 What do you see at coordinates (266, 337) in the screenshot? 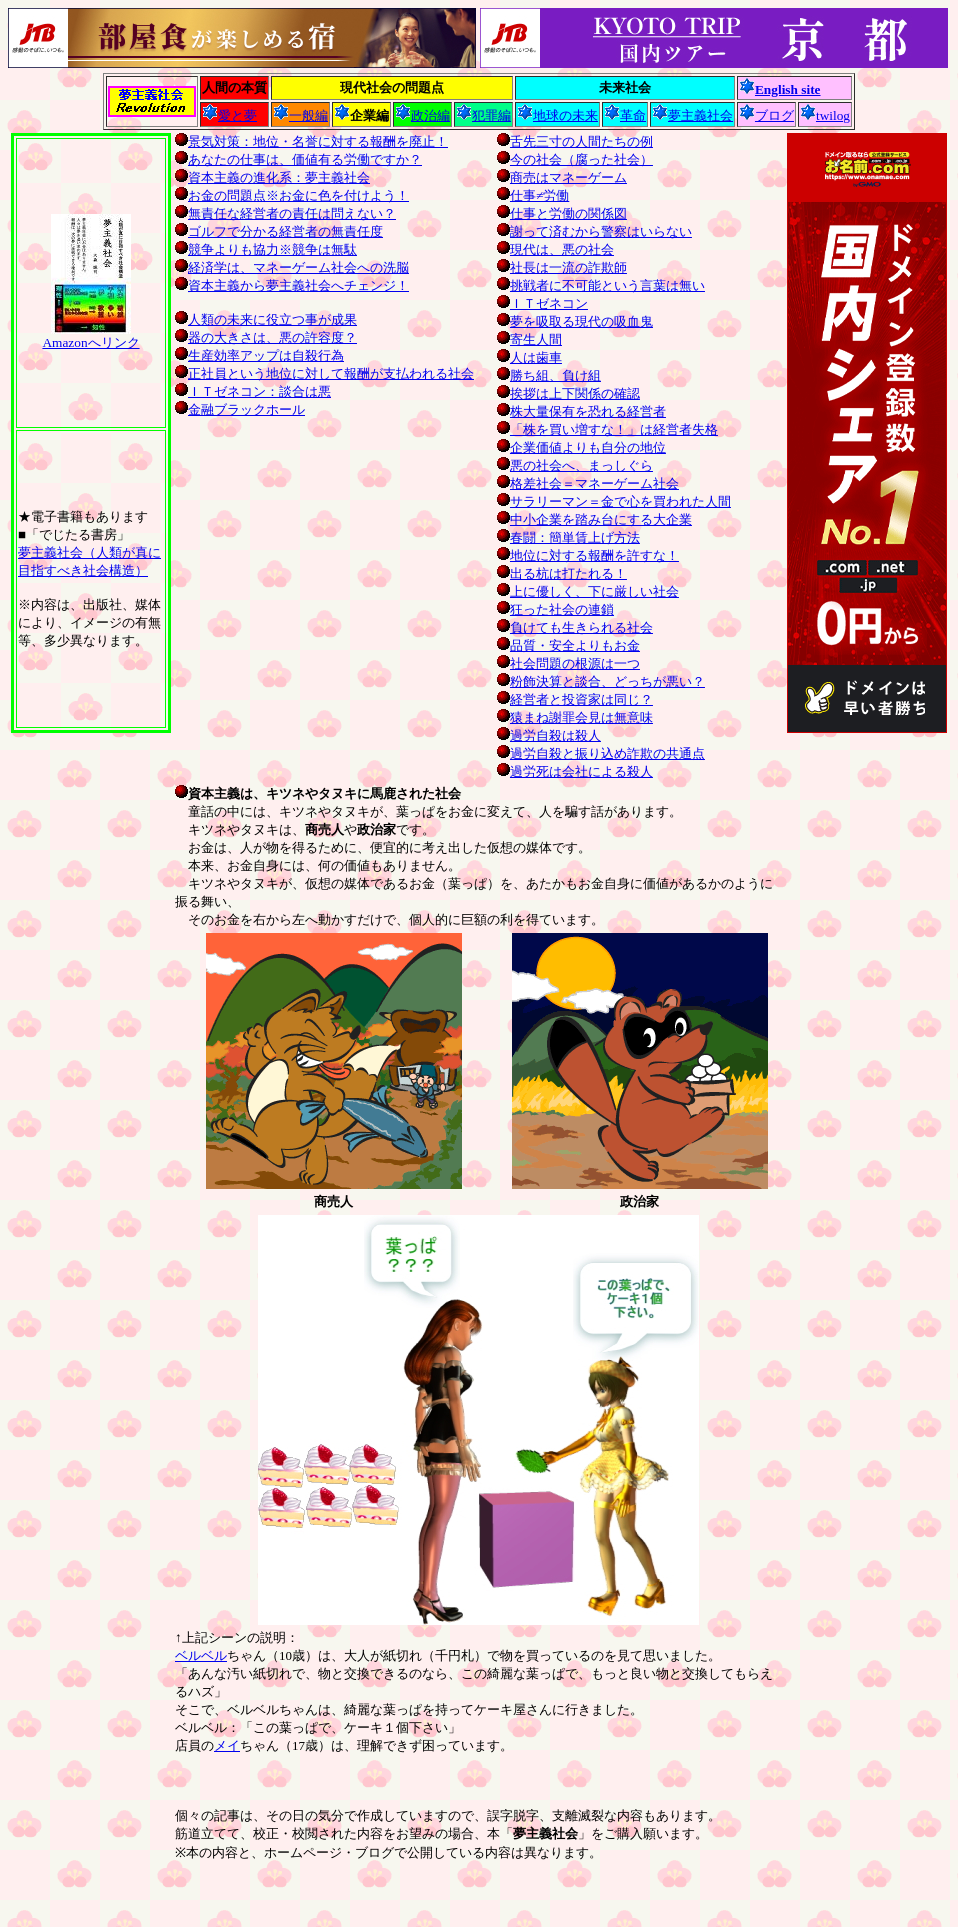
I see `器の大きさは、悪の許容度？` at bounding box center [266, 337].